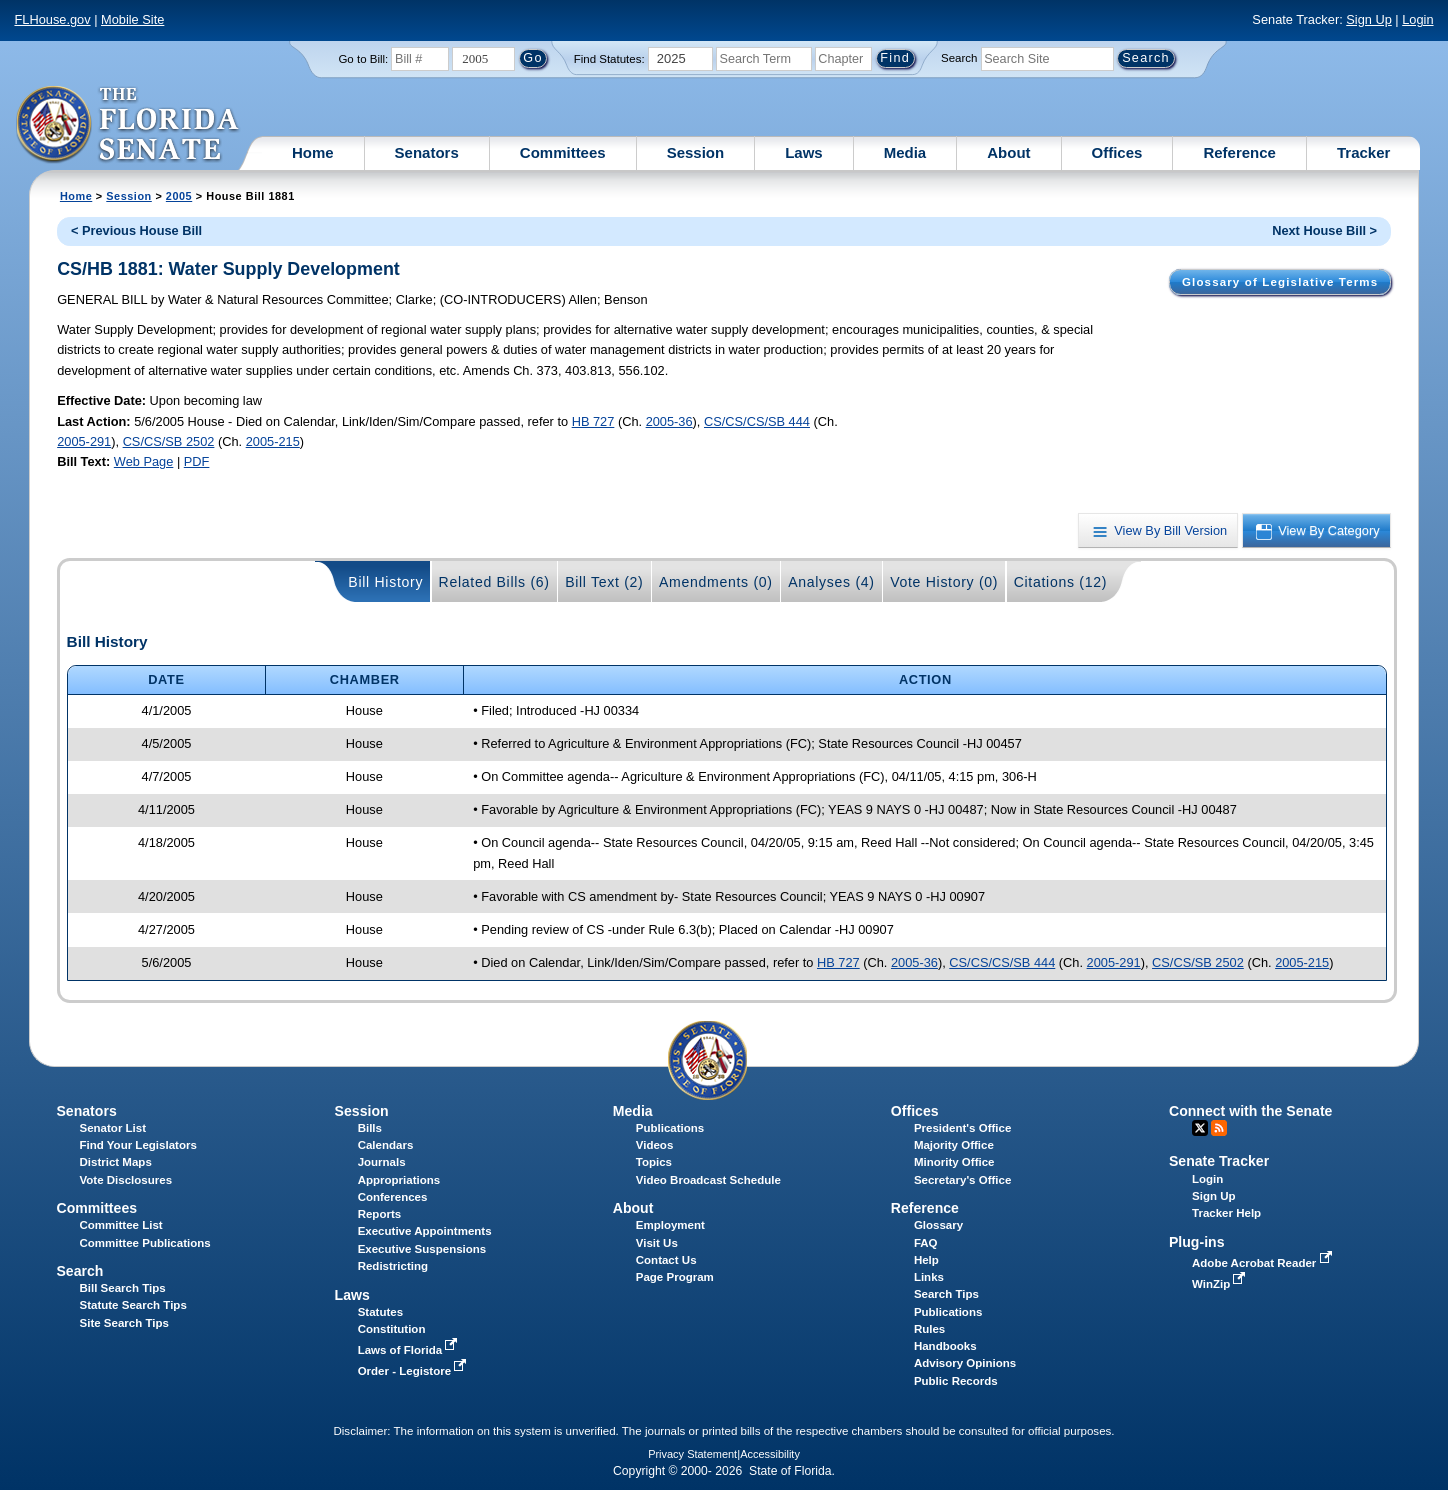  Describe the element at coordinates (944, 582) in the screenshot. I see `Vote History (0)` at that location.